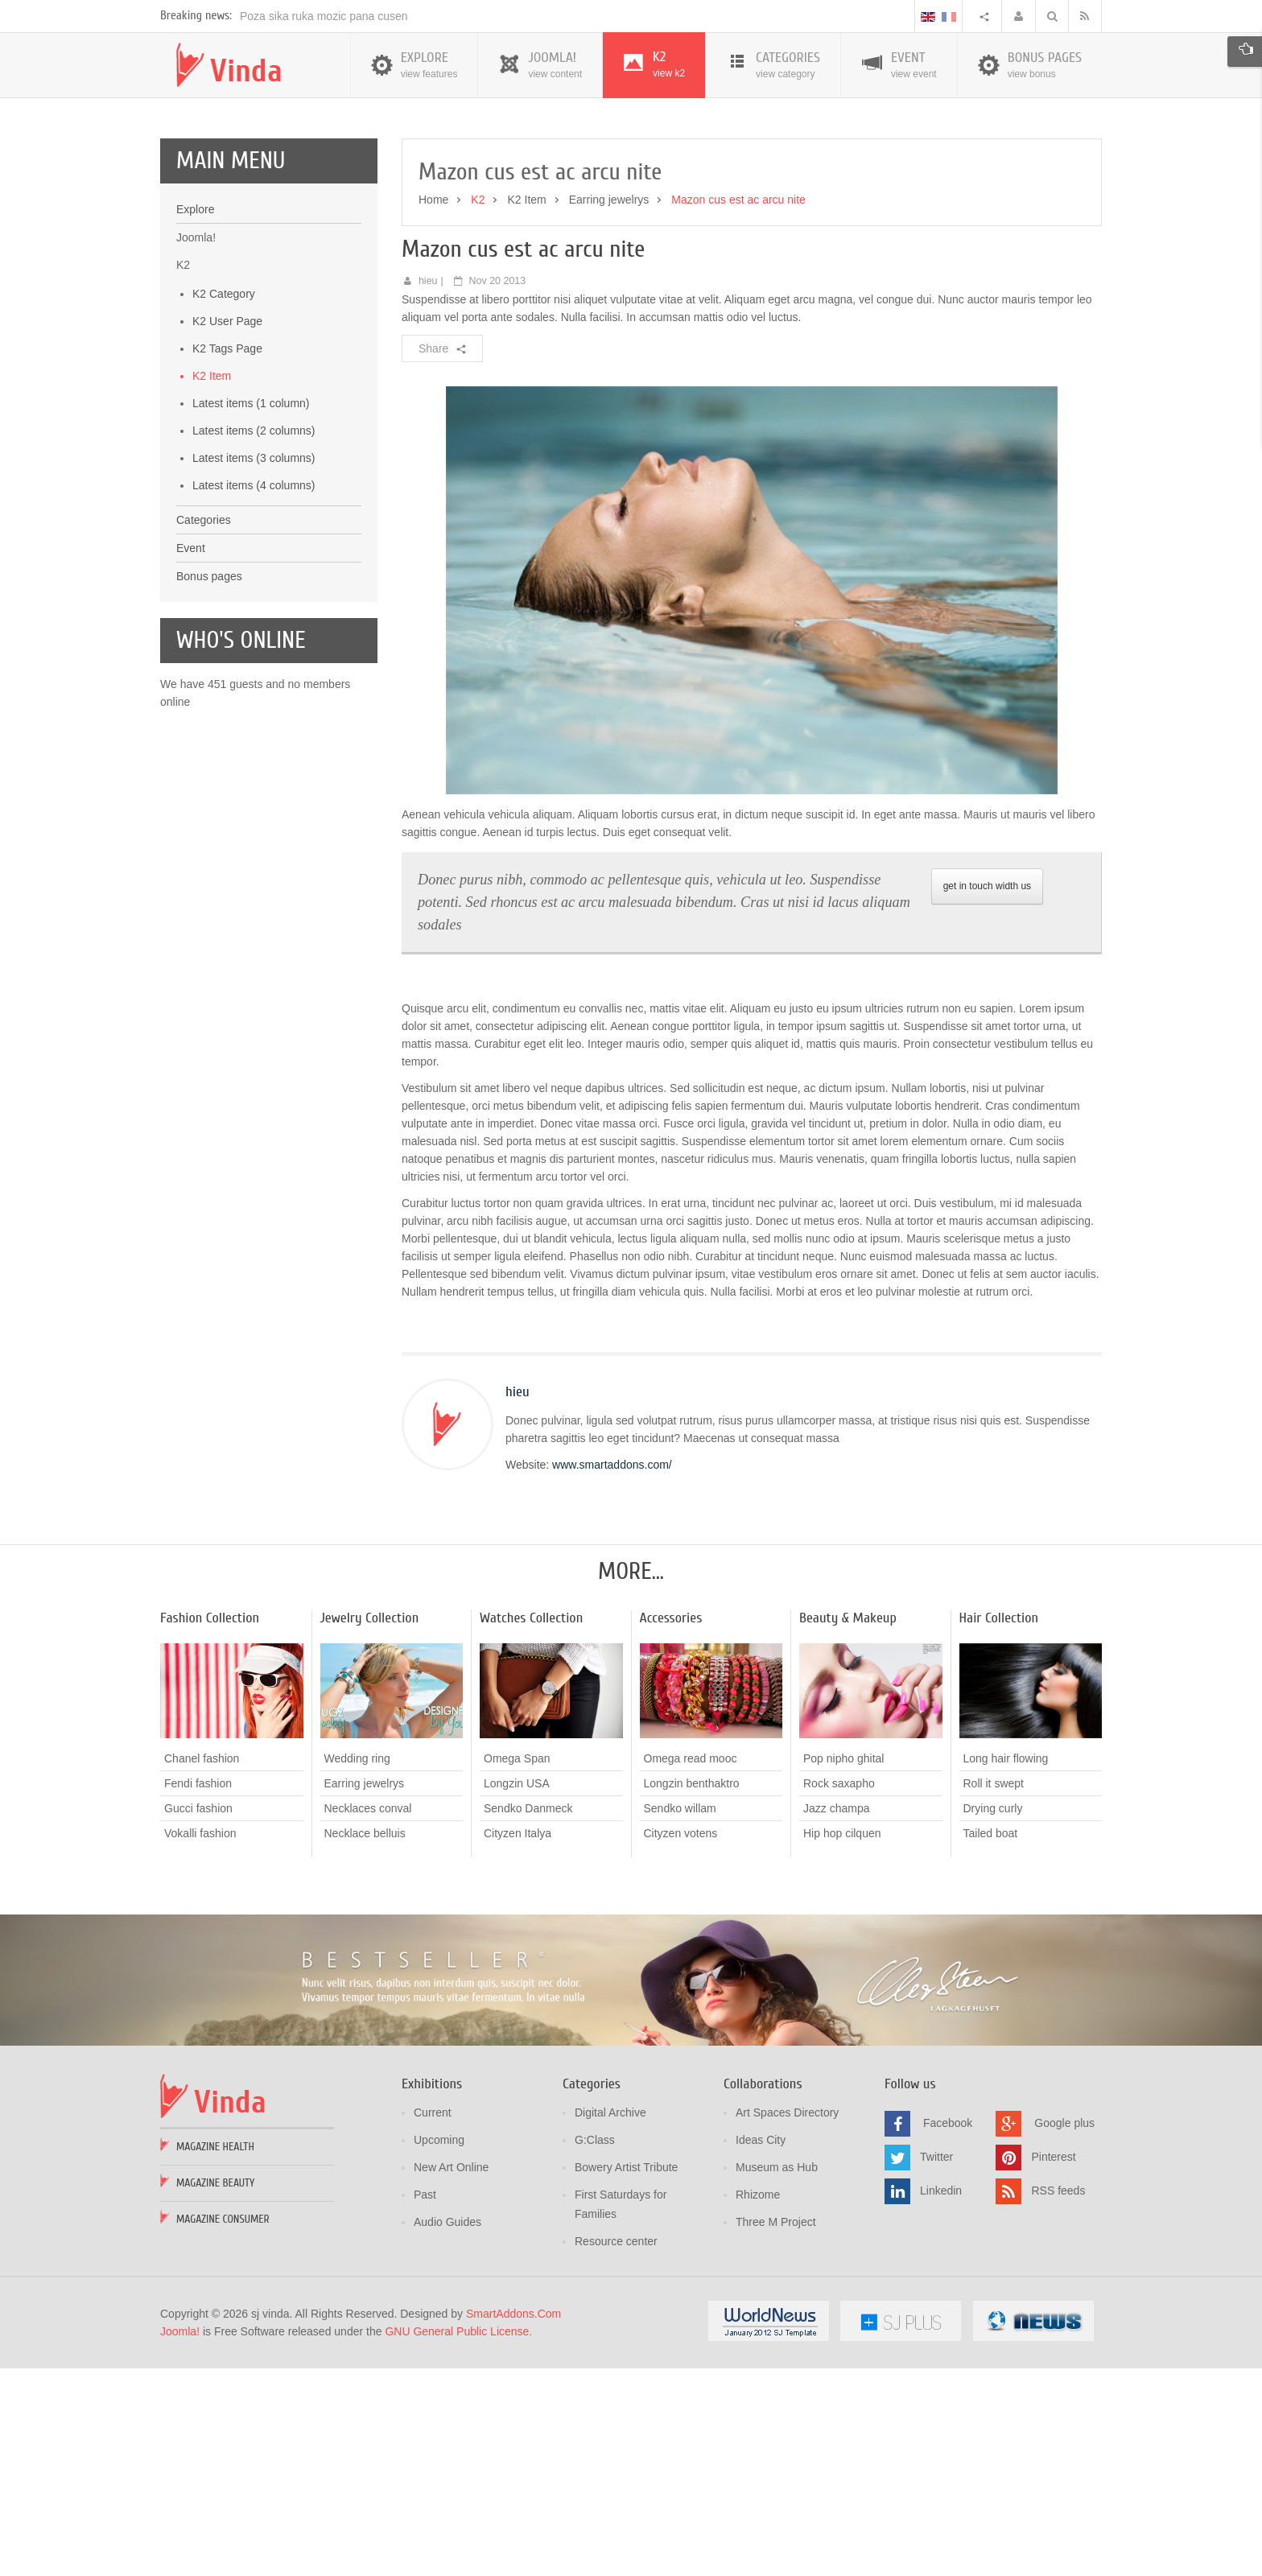 This screenshot has height=2576, width=1262. What do you see at coordinates (324, 226) in the screenshot?
I see `Poza sika ruka mozic pana cusen` at bounding box center [324, 226].